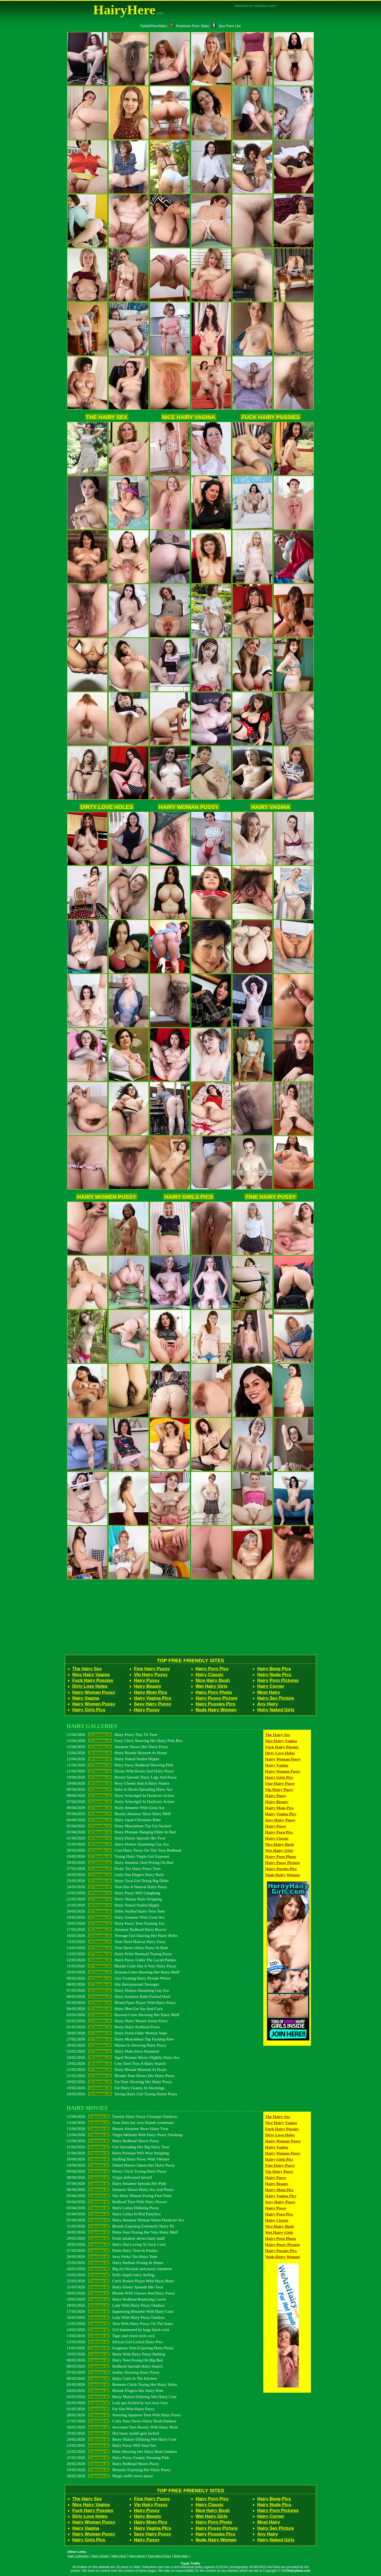 This screenshot has width=381, height=2576. What do you see at coordinates (270, 807) in the screenshot?
I see `Hairy Vagina` at bounding box center [270, 807].